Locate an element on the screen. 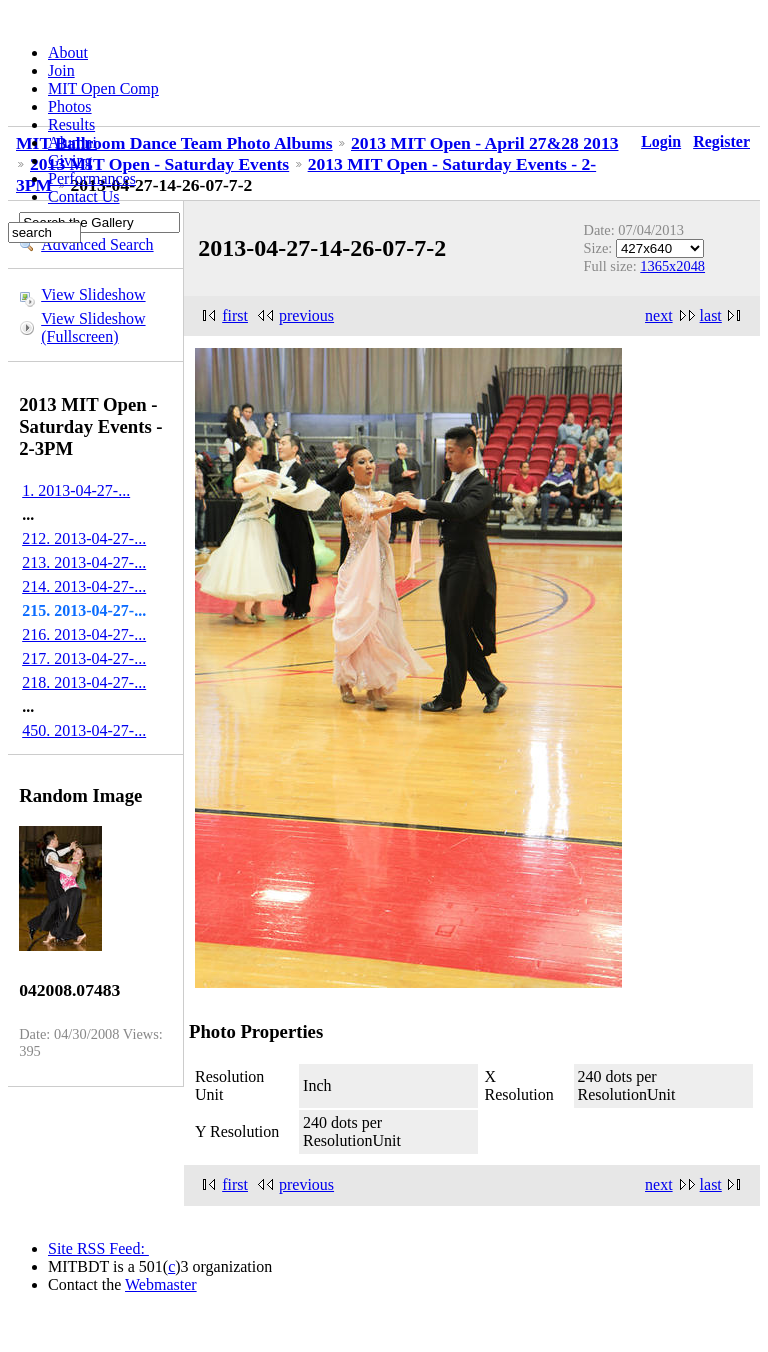 This screenshot has height=1352, width=768. 216. 2013-04-27-... is located at coordinates (84, 634).